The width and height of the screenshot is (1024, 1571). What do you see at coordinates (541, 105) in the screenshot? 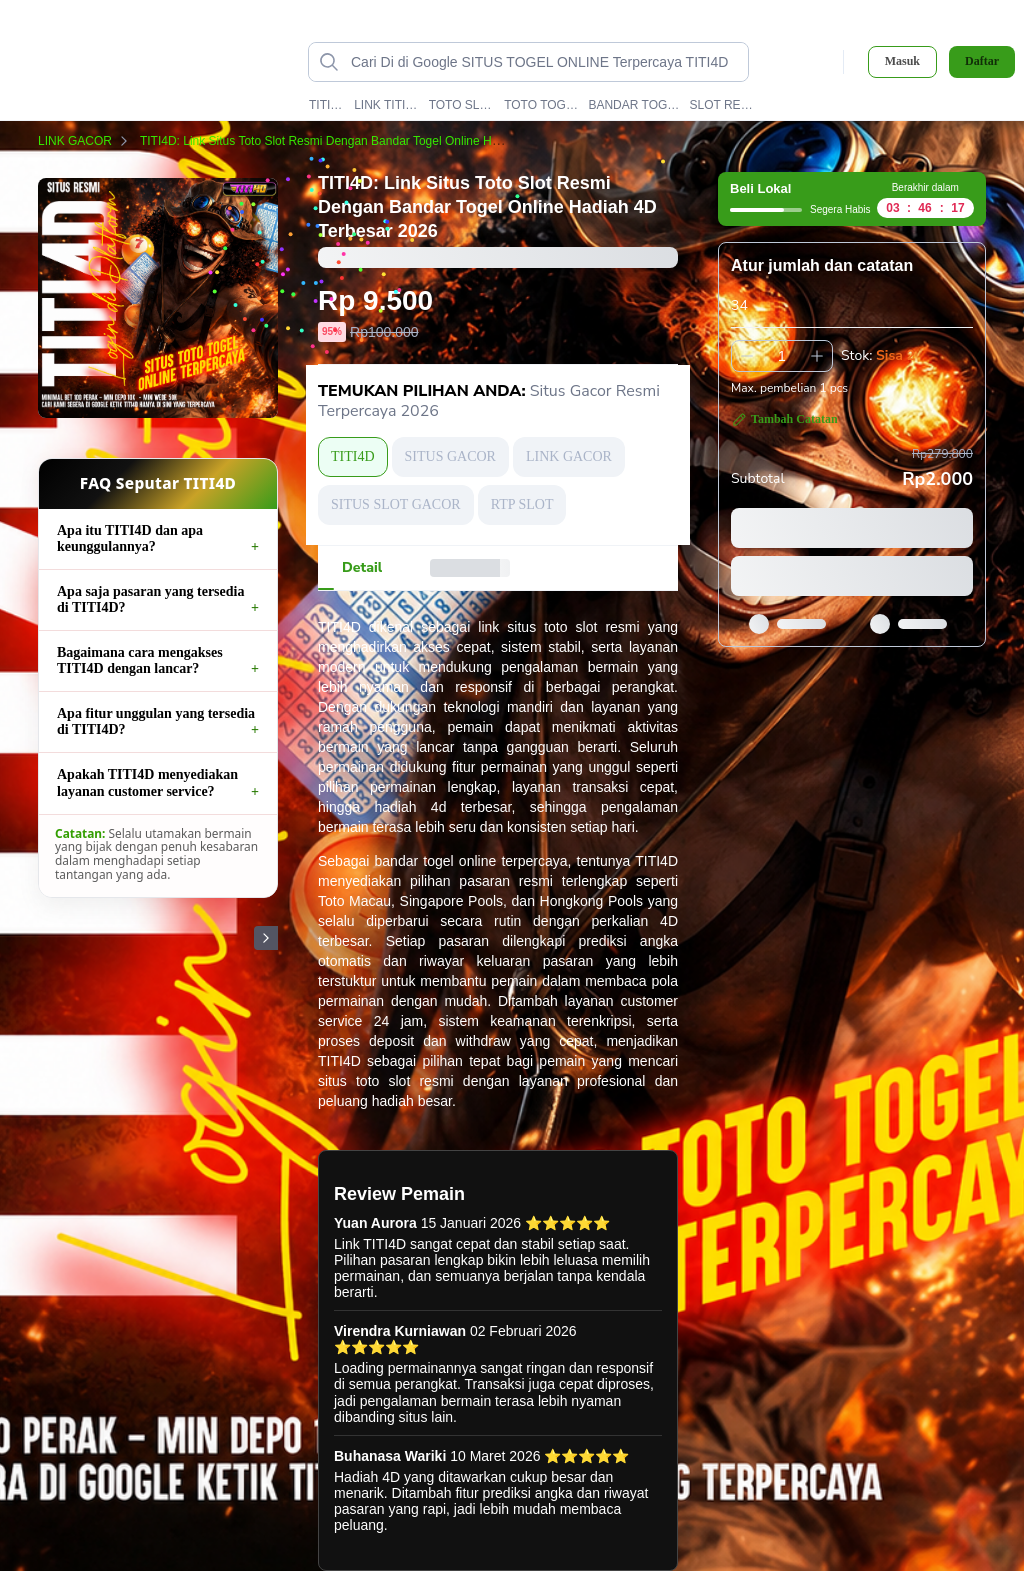
I see `TOTO TOGEL` at bounding box center [541, 105].